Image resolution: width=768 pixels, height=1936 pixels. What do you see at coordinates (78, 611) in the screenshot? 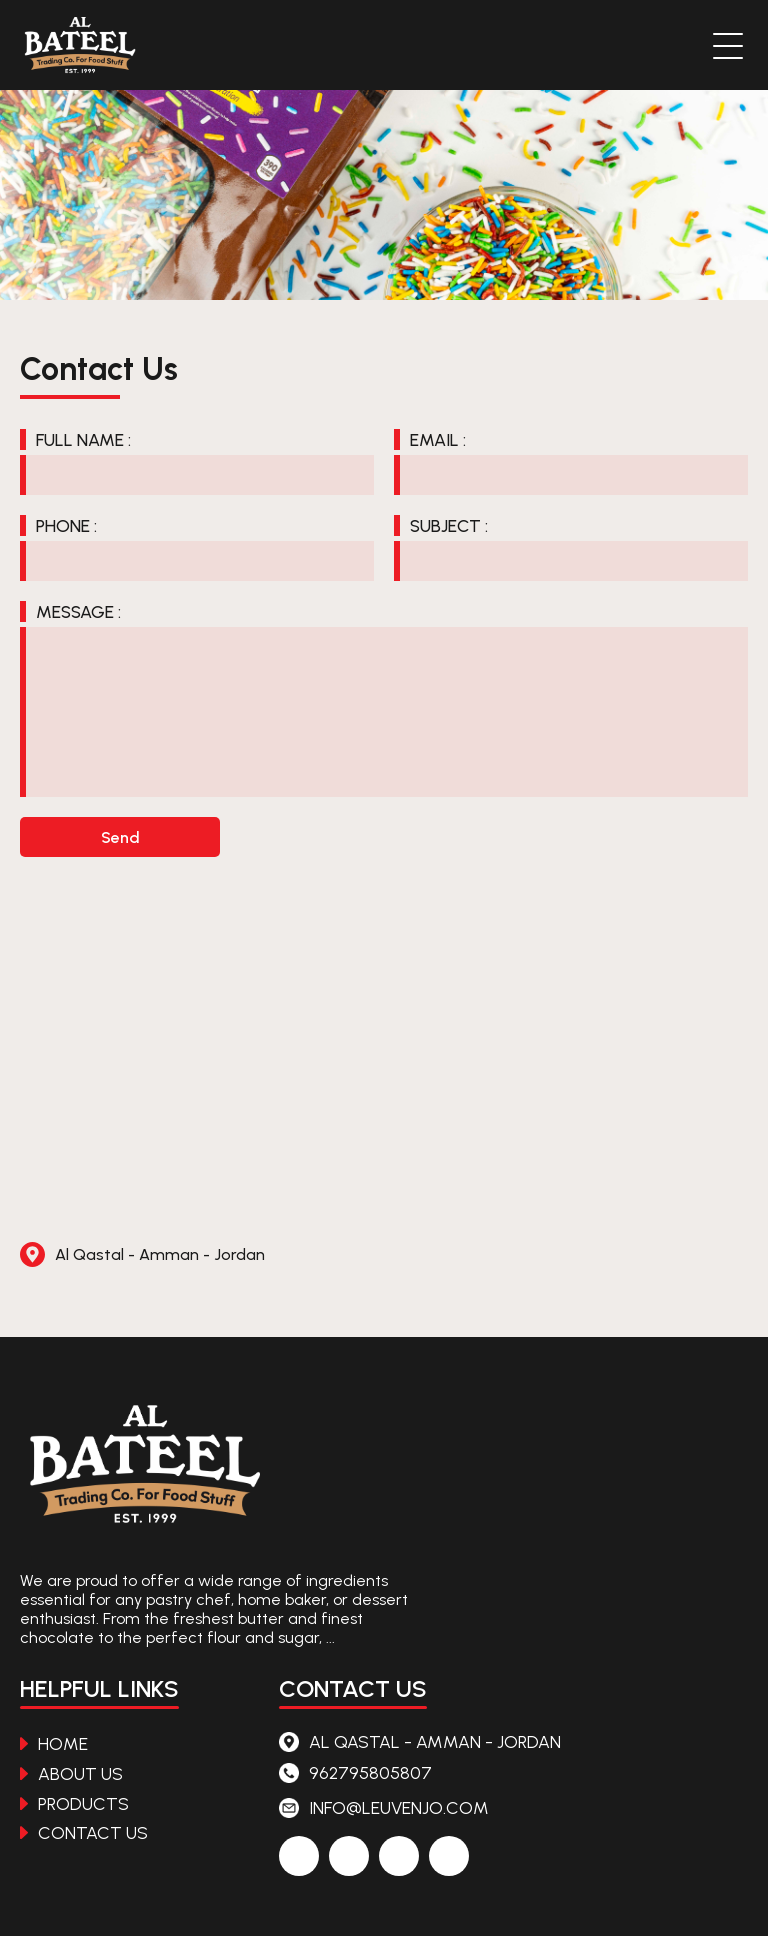
I see `Message :` at bounding box center [78, 611].